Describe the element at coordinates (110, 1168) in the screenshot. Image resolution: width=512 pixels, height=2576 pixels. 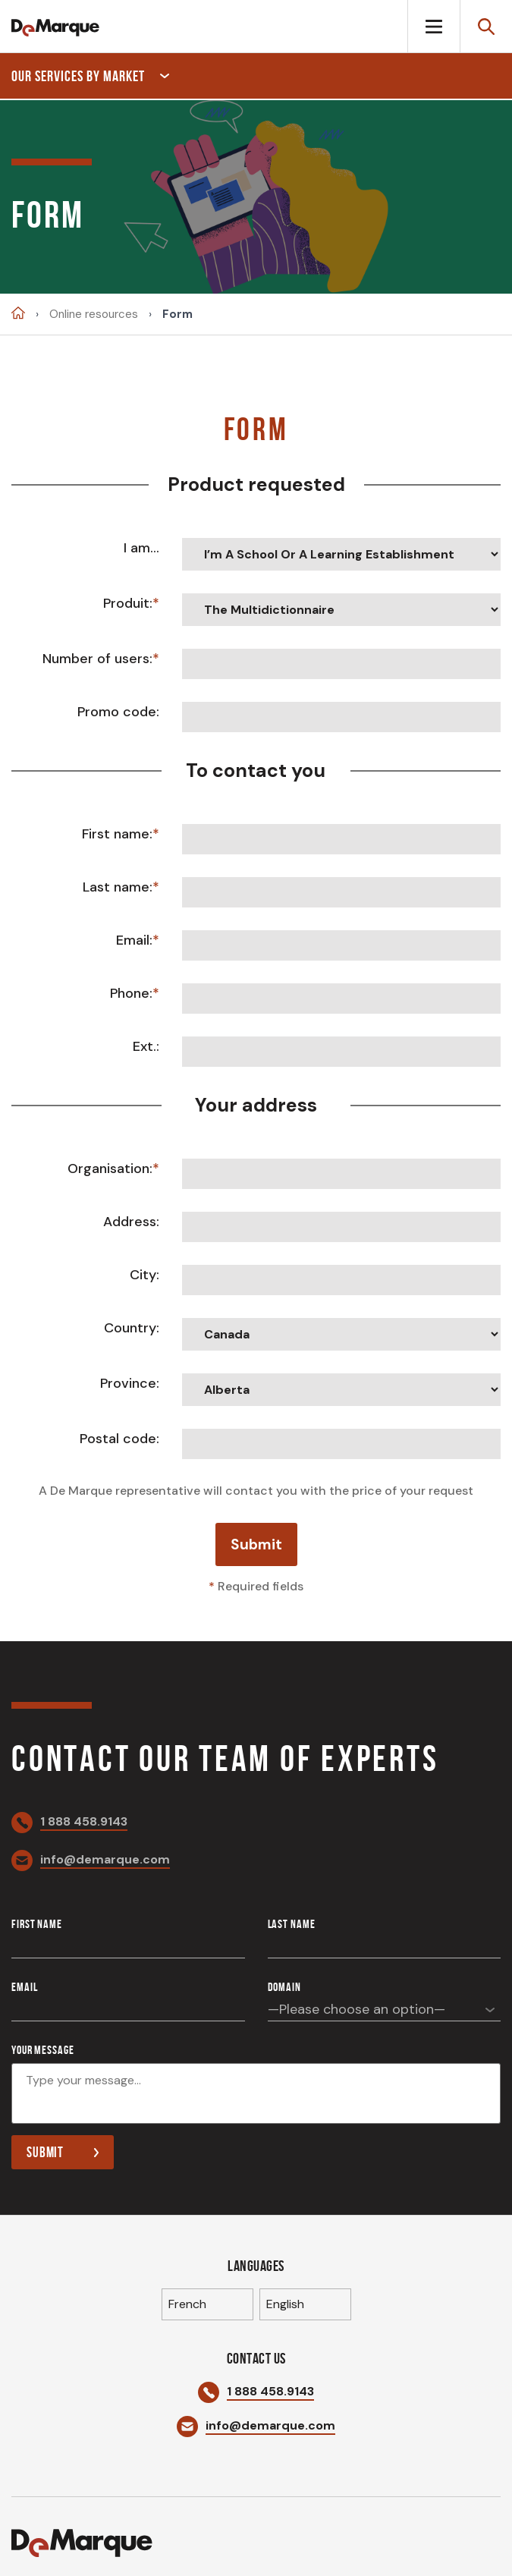
I see `Organisation:` at that location.